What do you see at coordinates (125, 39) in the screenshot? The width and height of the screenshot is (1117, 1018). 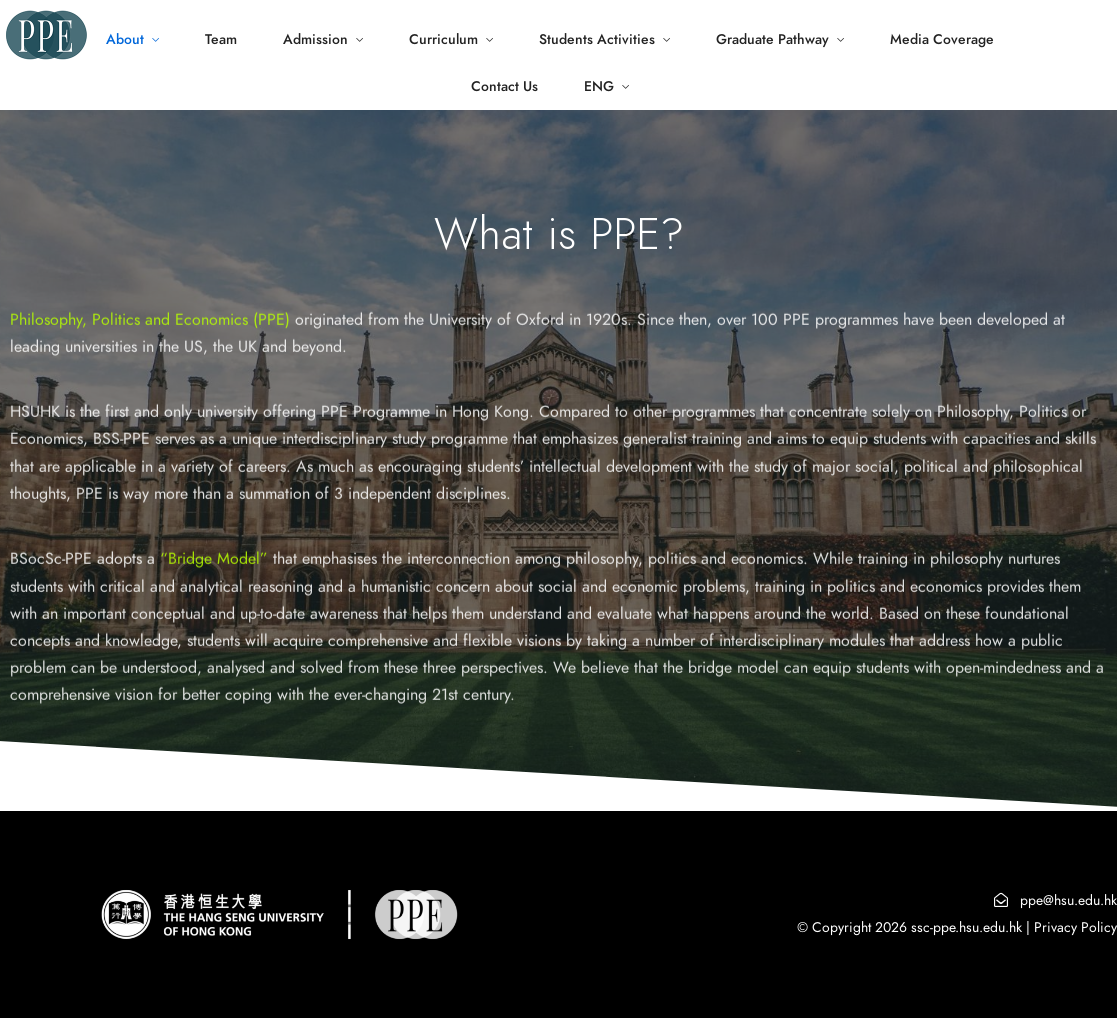 I see `About` at bounding box center [125, 39].